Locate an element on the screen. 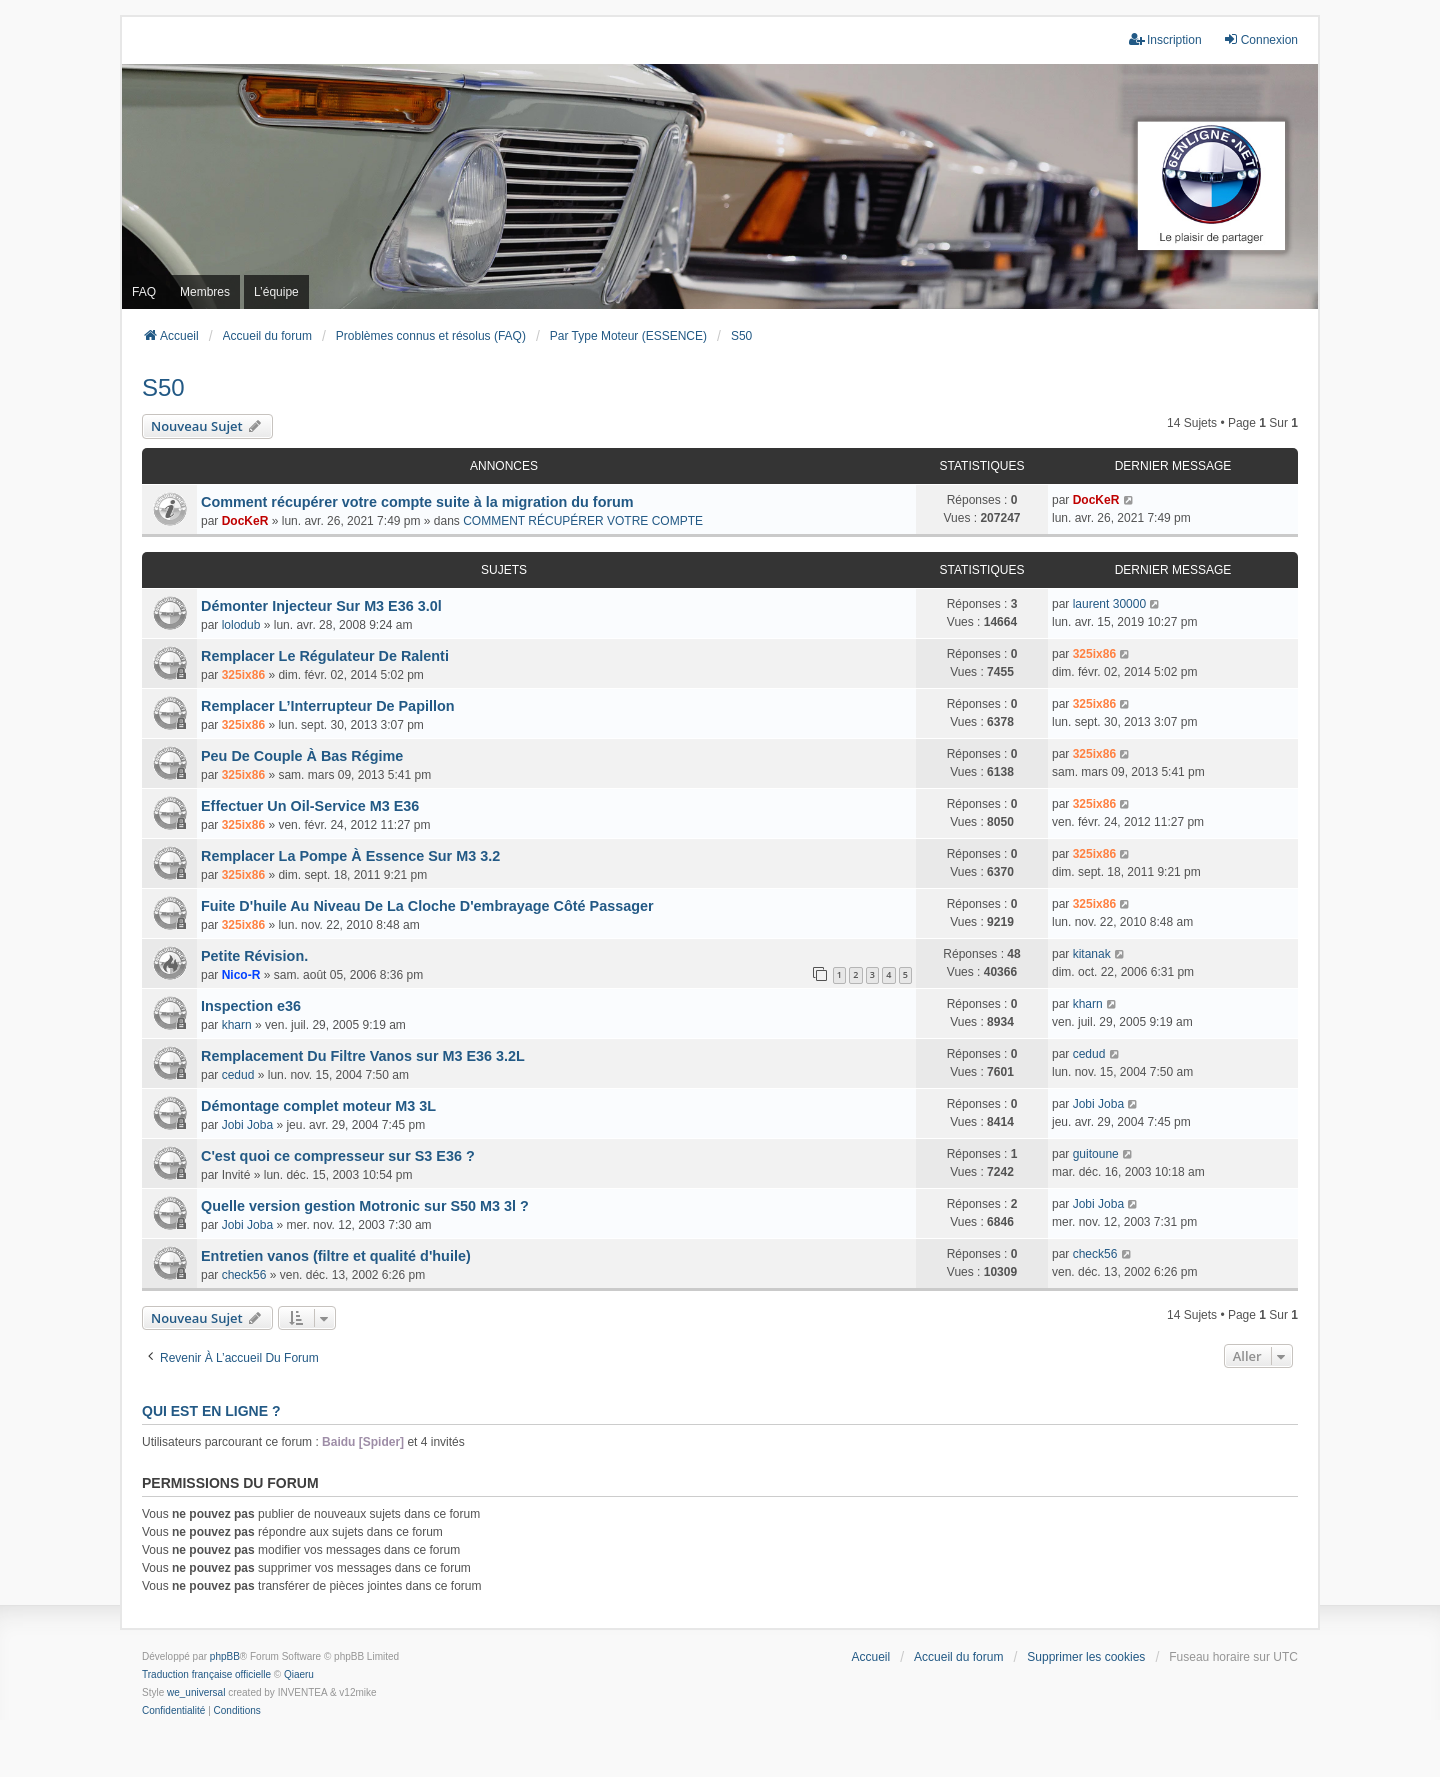 The width and height of the screenshot is (1440, 1777). guitoune is located at coordinates (1096, 1154).